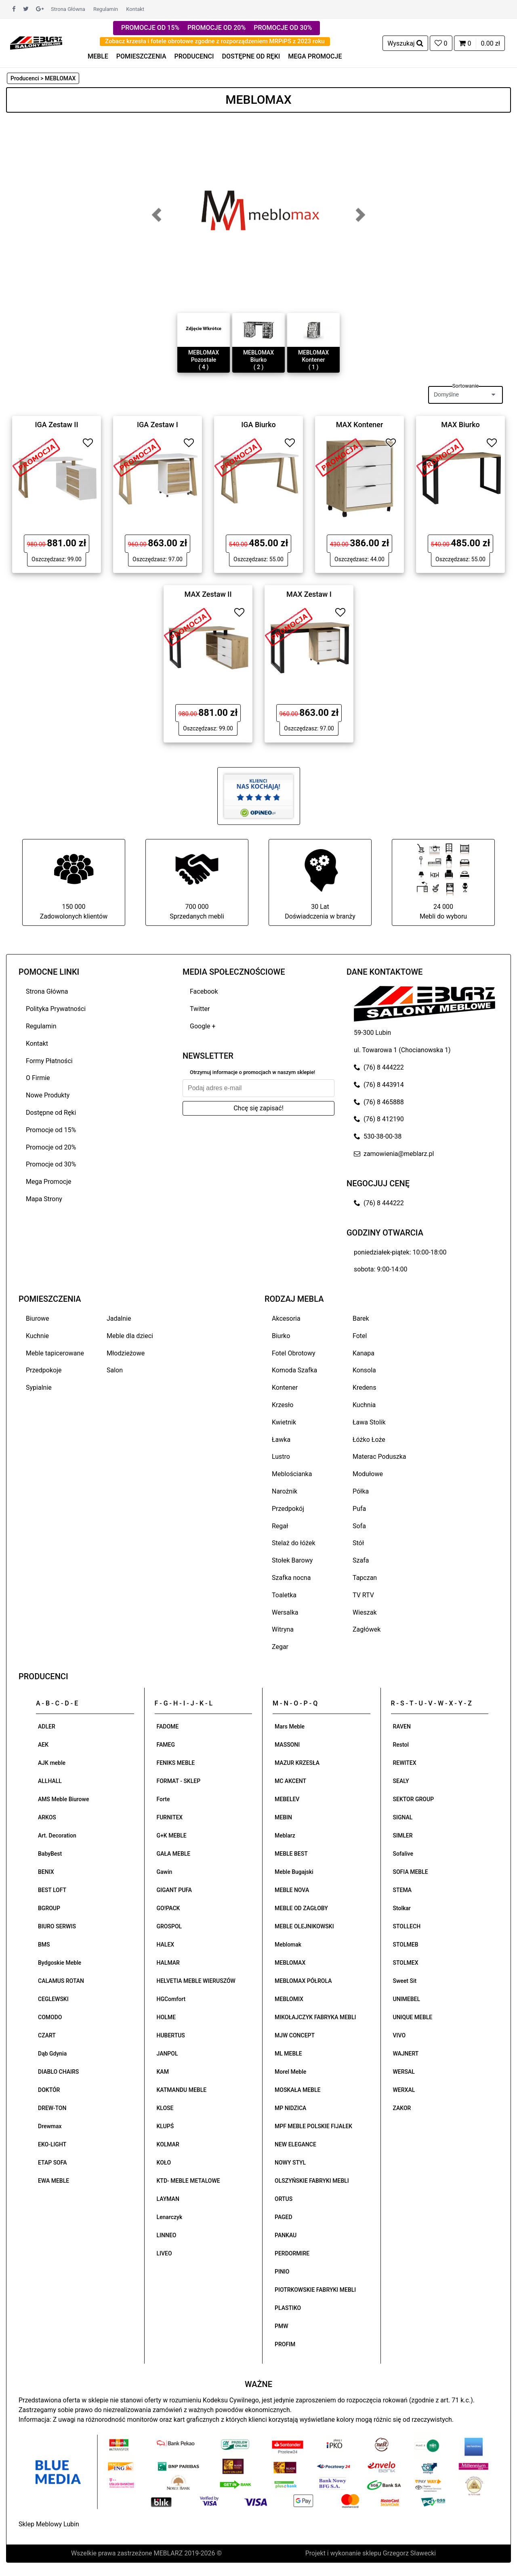 The image size is (517, 2576). What do you see at coordinates (301, 1908) in the screenshot?
I see `MEBLE OD ZAGŁOBY` at bounding box center [301, 1908].